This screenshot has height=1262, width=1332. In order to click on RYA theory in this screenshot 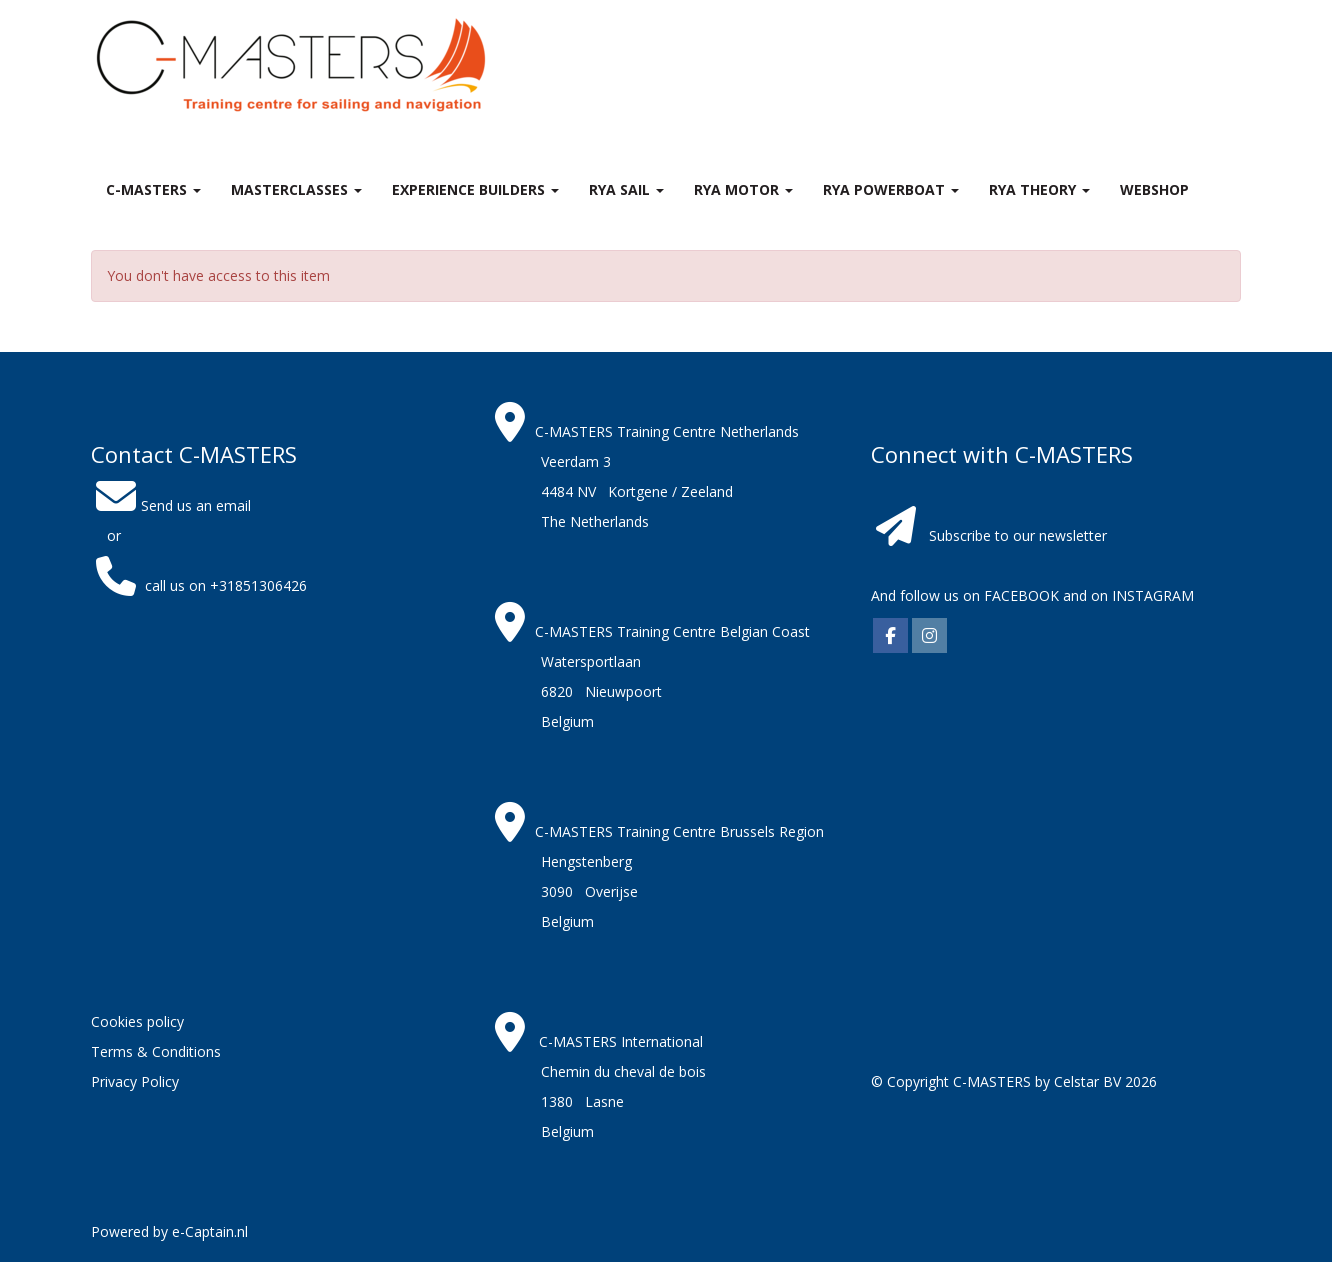, I will do `click(1039, 189)`.